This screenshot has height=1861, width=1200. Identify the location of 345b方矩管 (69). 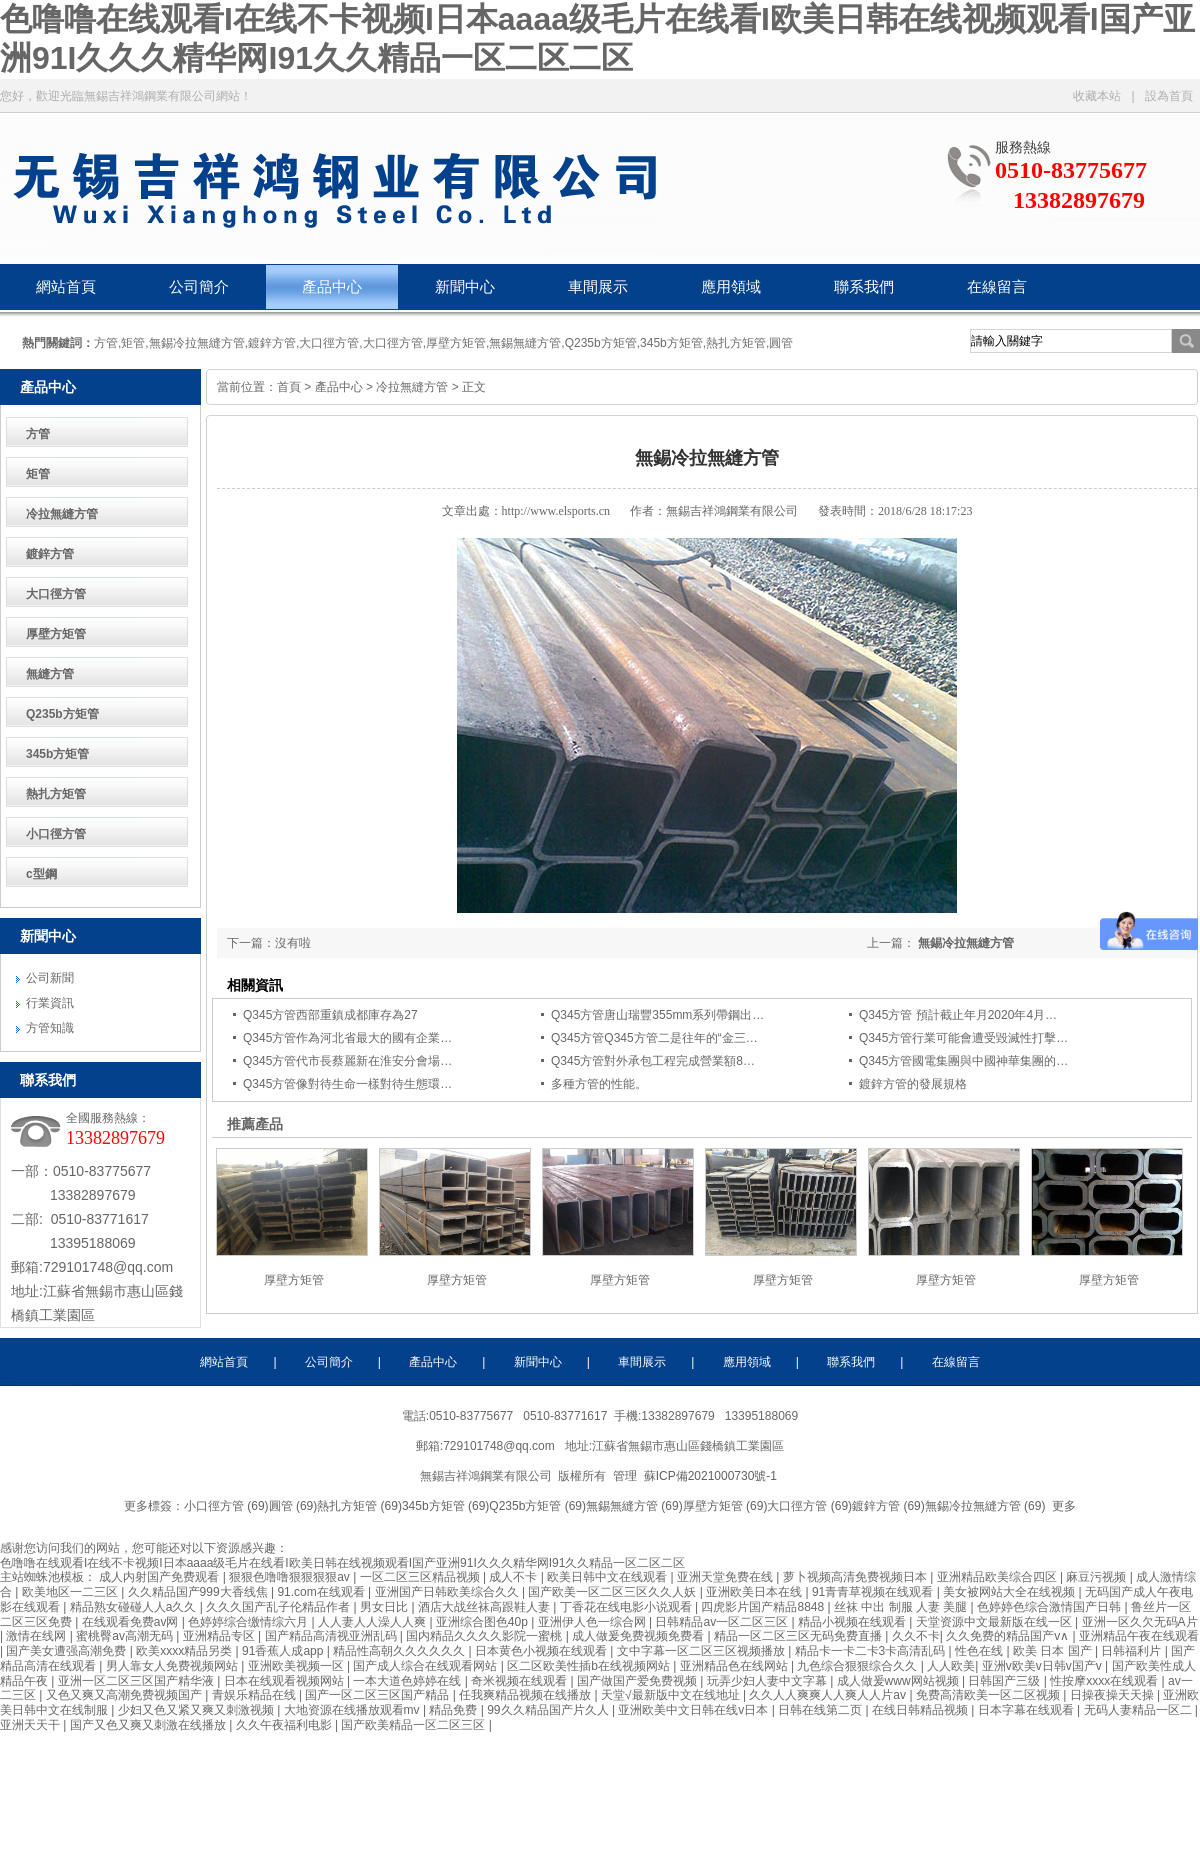
(445, 1506).